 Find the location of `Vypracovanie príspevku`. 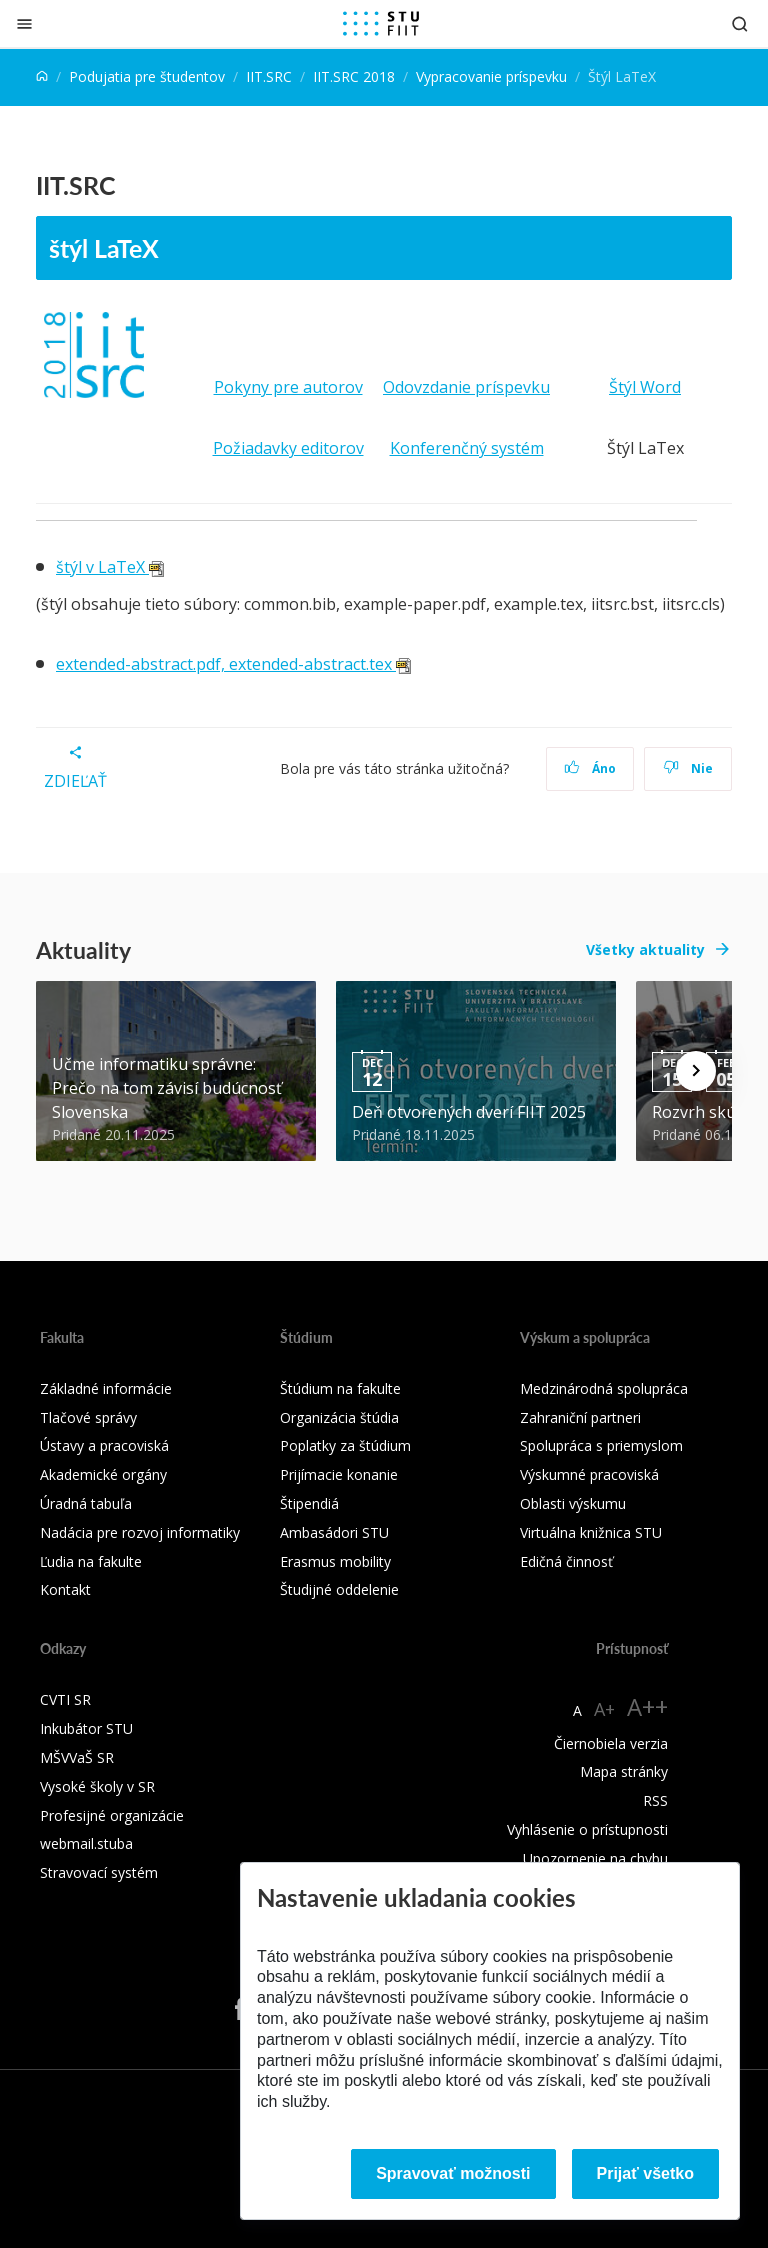

Vypracovanie príspevku is located at coordinates (491, 76).